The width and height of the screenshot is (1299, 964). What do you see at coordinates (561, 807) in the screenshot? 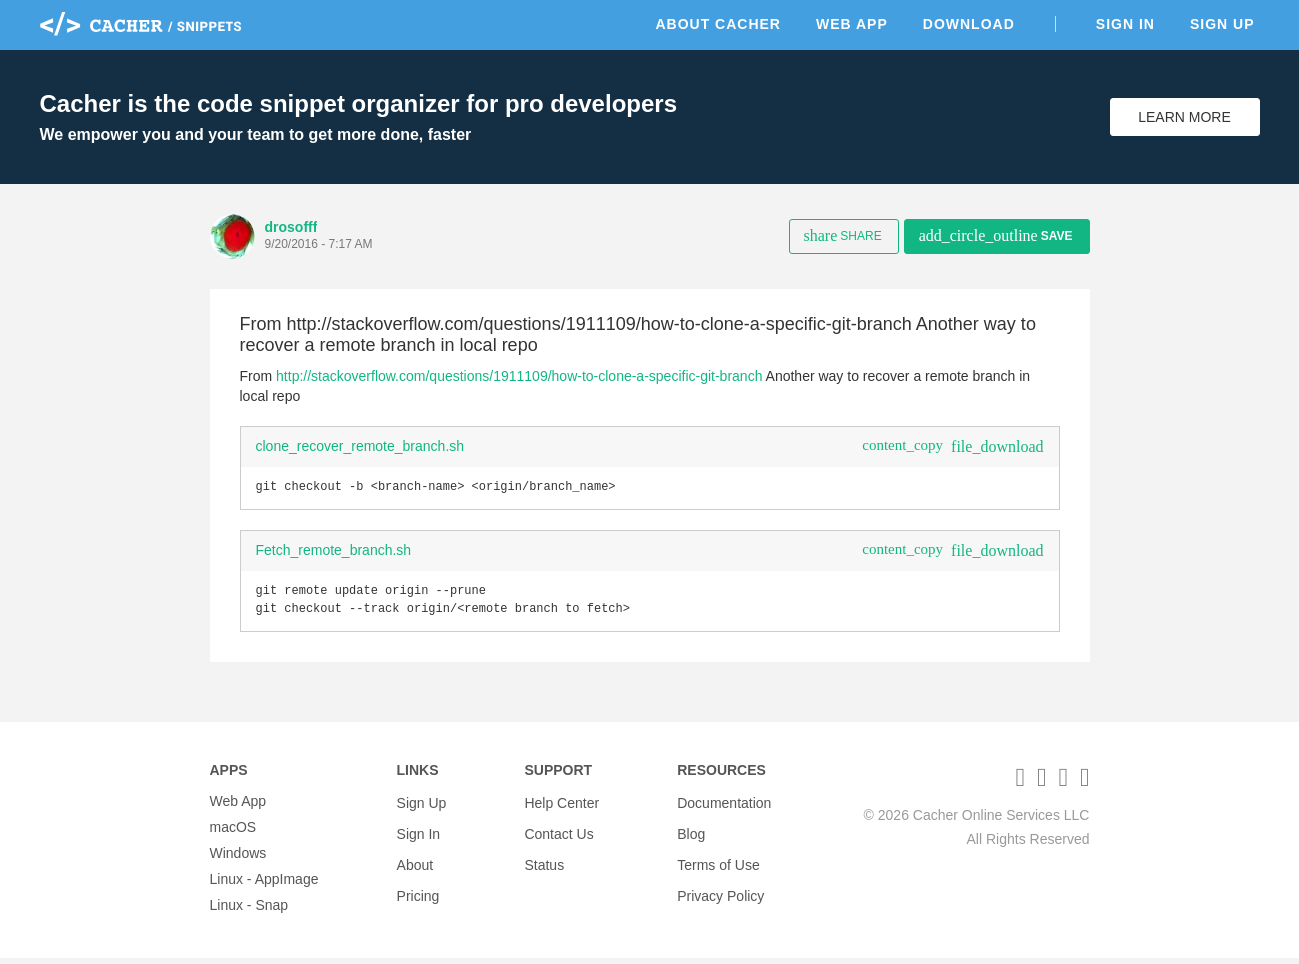
I see `Help Center` at bounding box center [561, 807].